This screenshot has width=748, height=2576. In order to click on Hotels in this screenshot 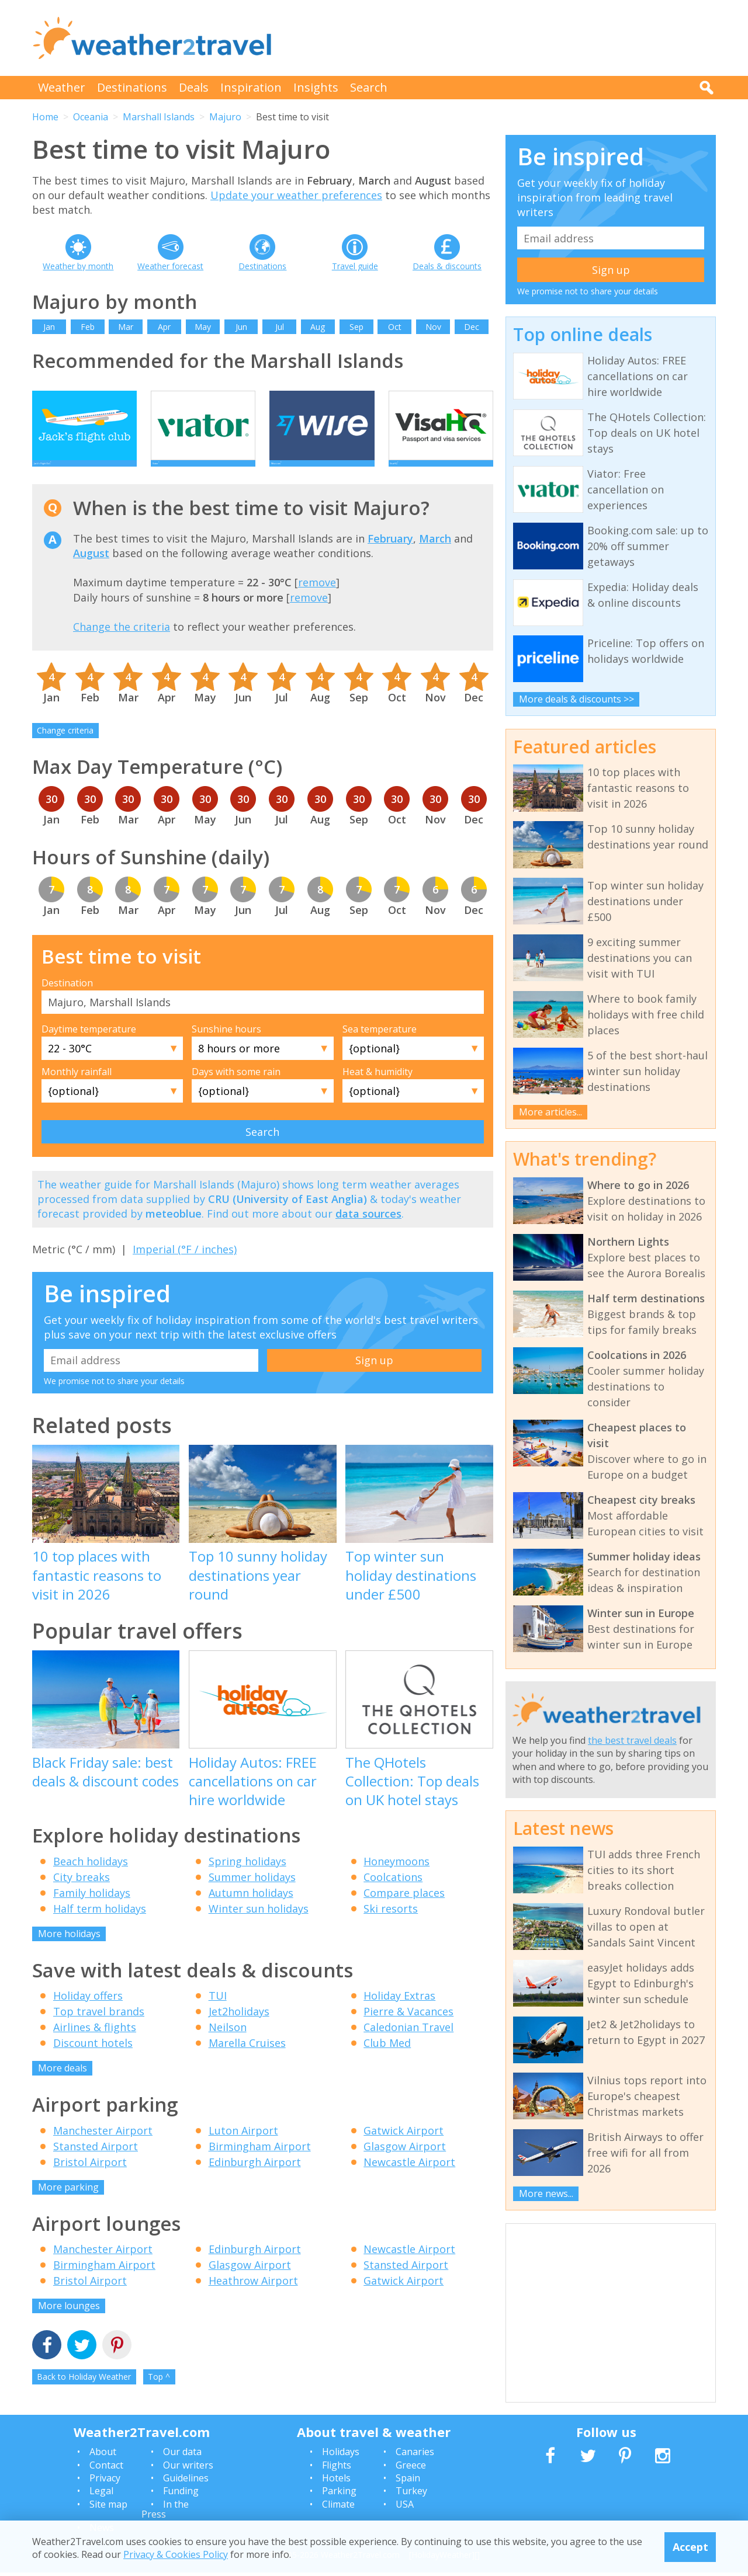, I will do `click(336, 2481)`.